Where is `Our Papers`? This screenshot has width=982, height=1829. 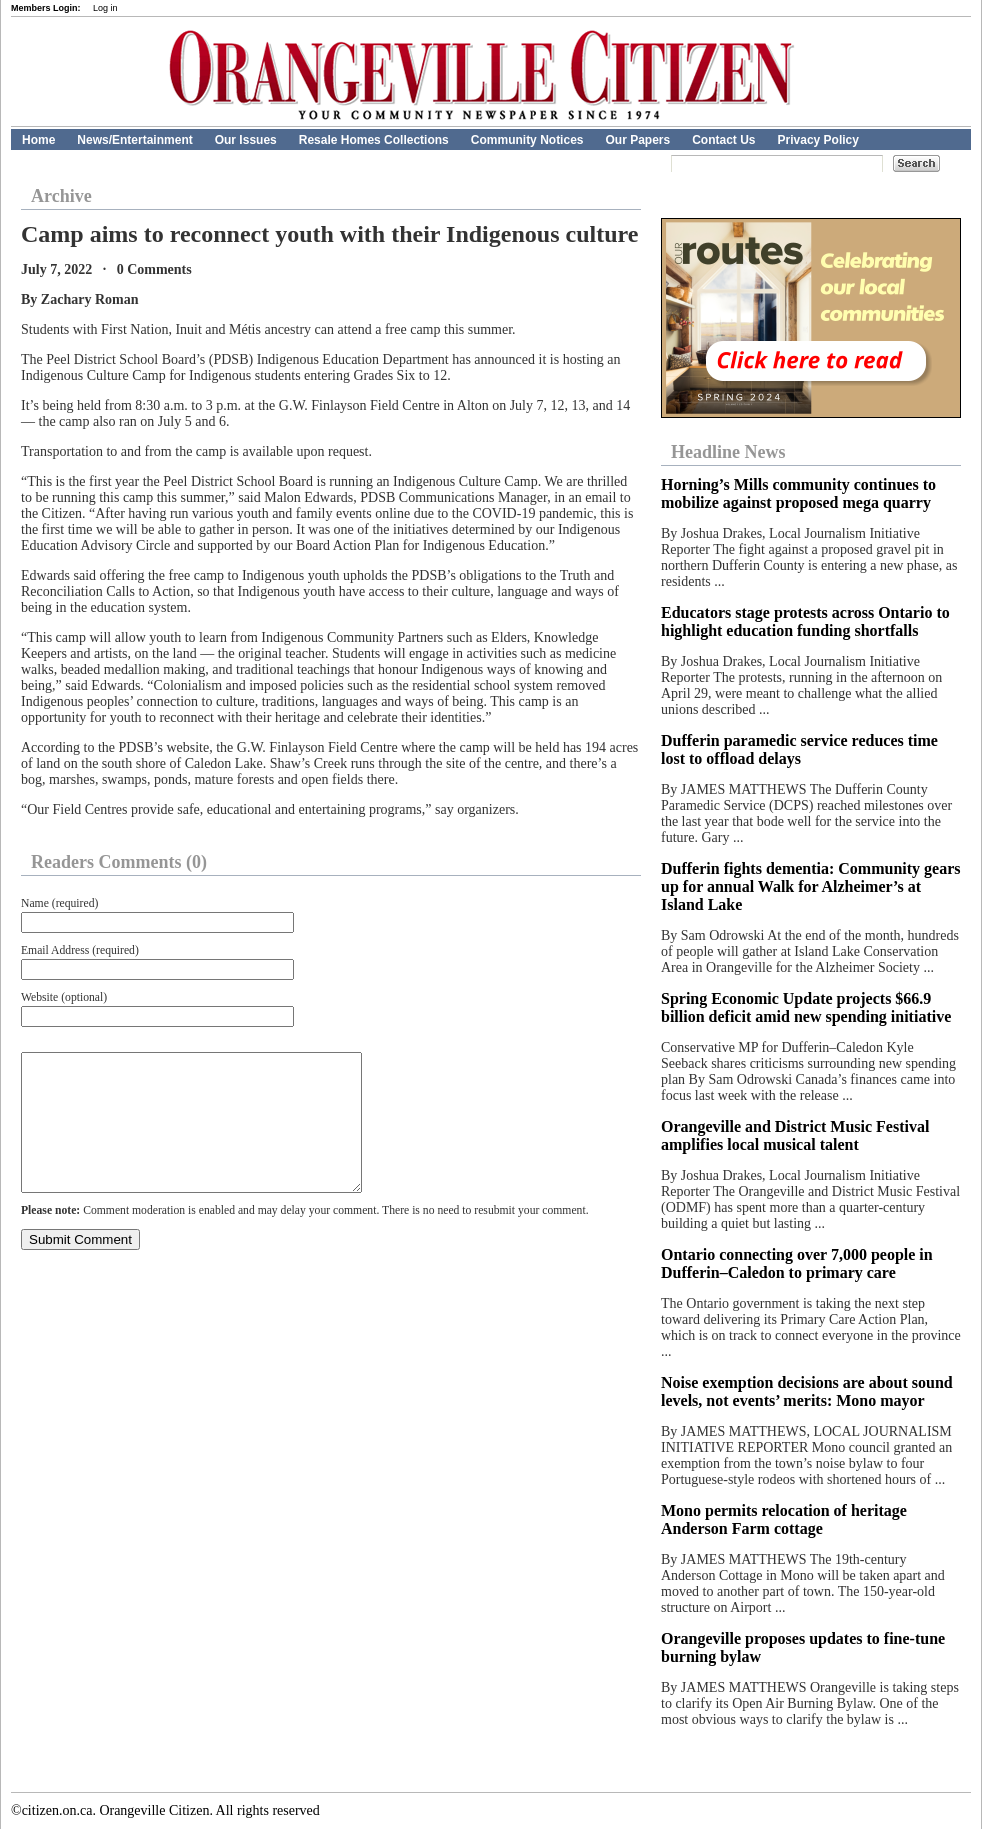
Our Papers is located at coordinates (637, 140).